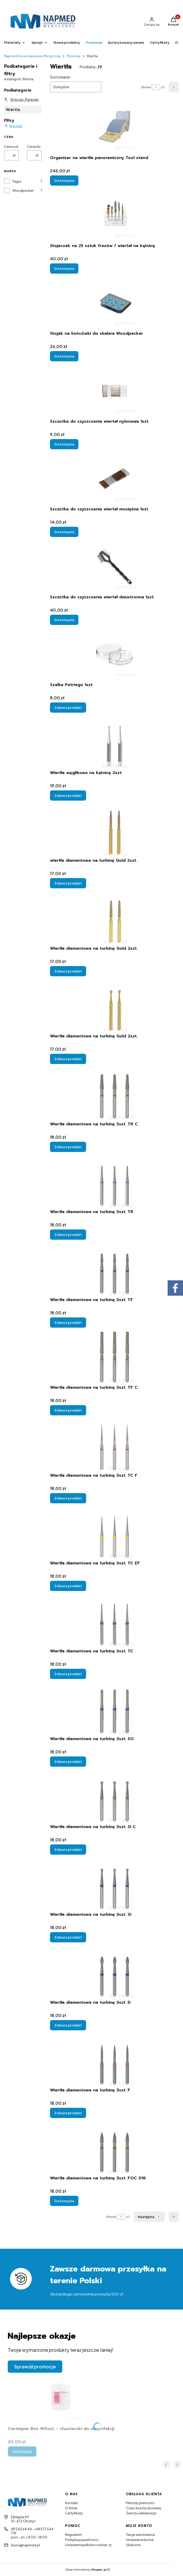 Image resolution: width=183 pixels, height=2576 pixels. What do you see at coordinates (71, 2503) in the screenshot?
I see `Kontakt` at bounding box center [71, 2503].